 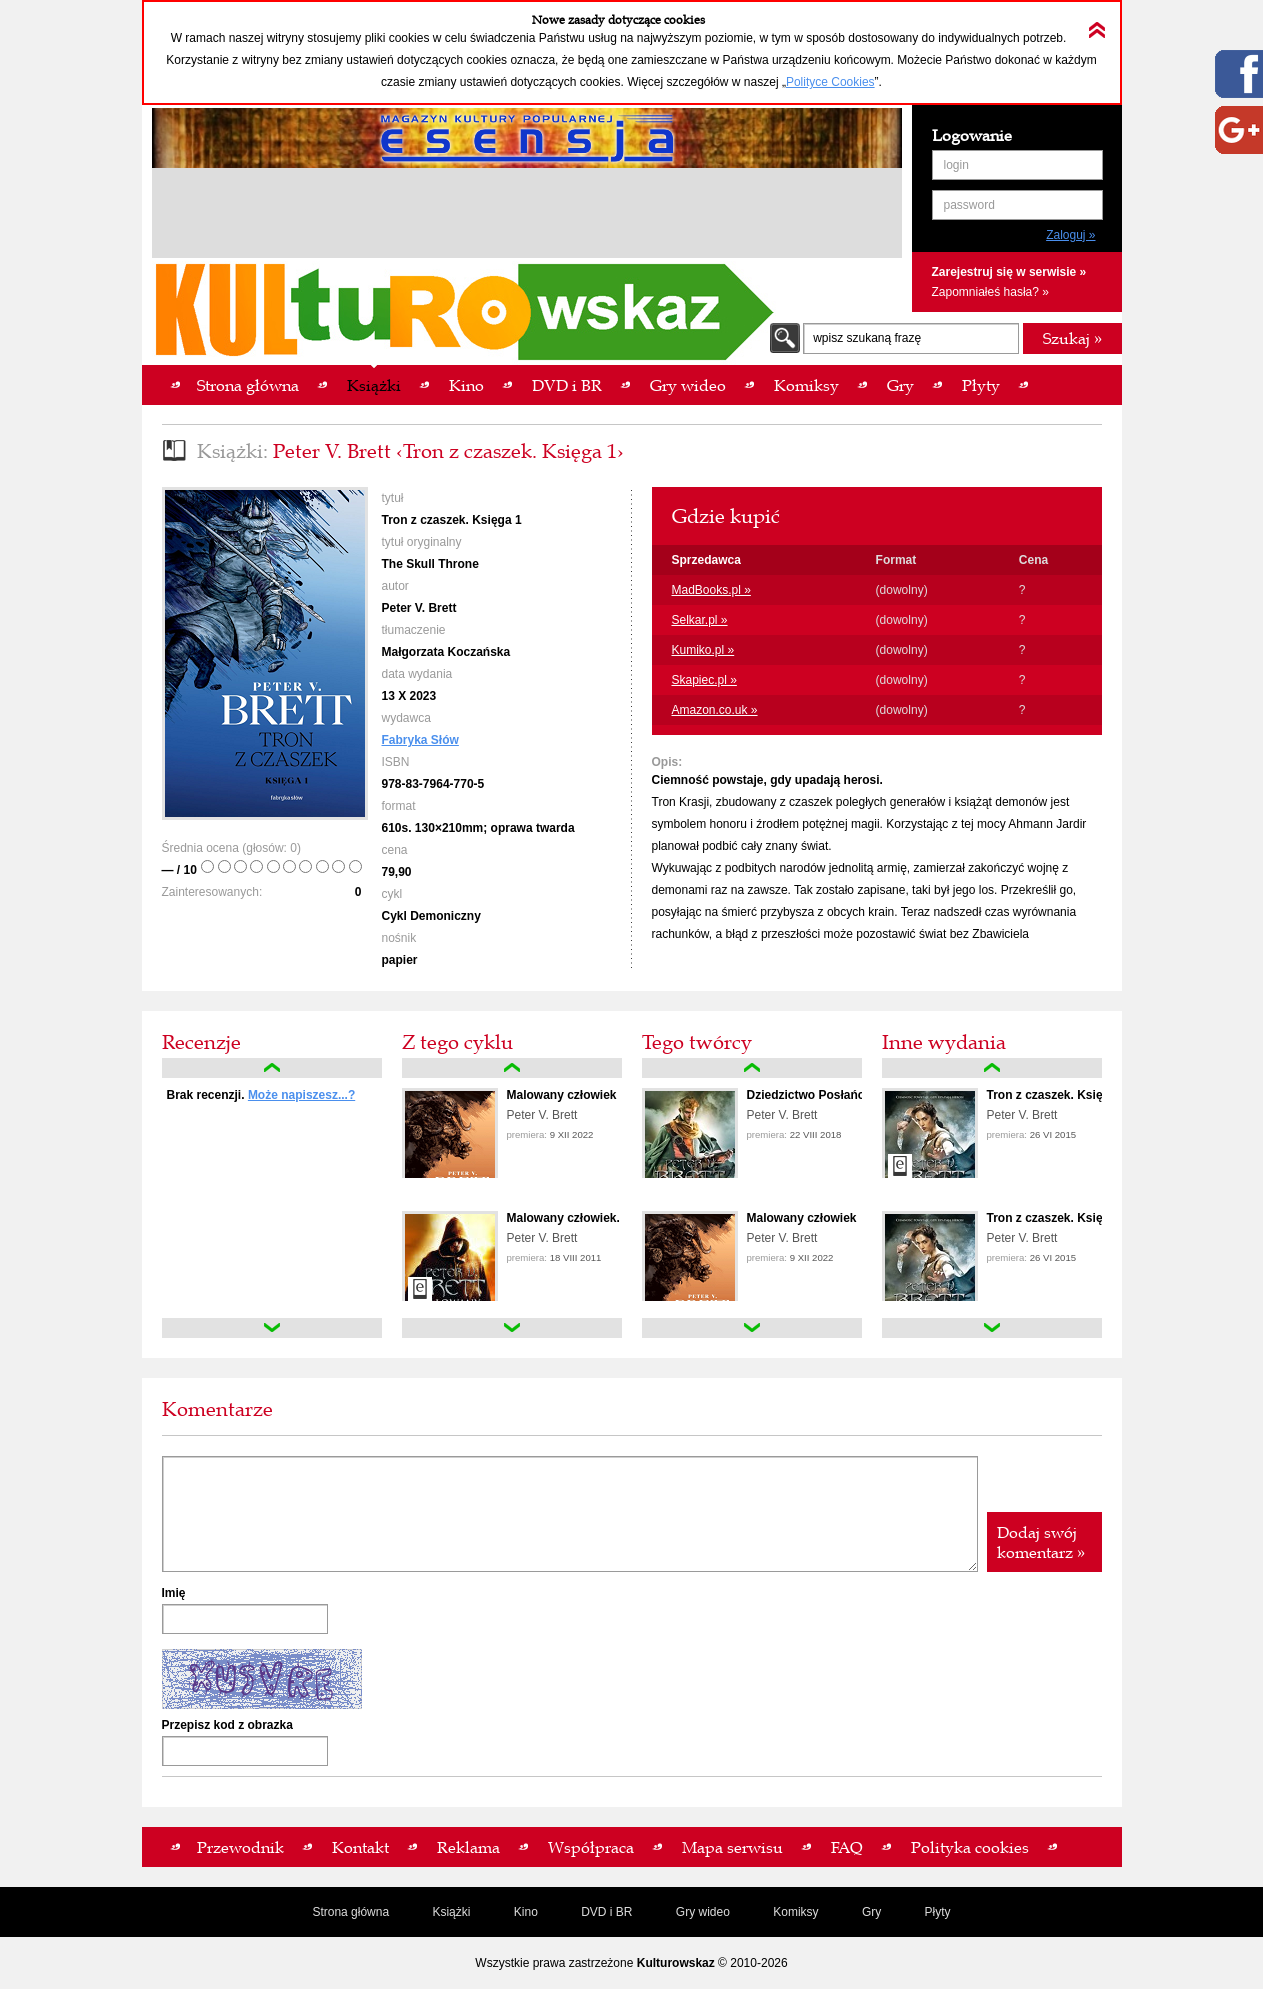 I want to click on Kino, so click(x=526, y=1912).